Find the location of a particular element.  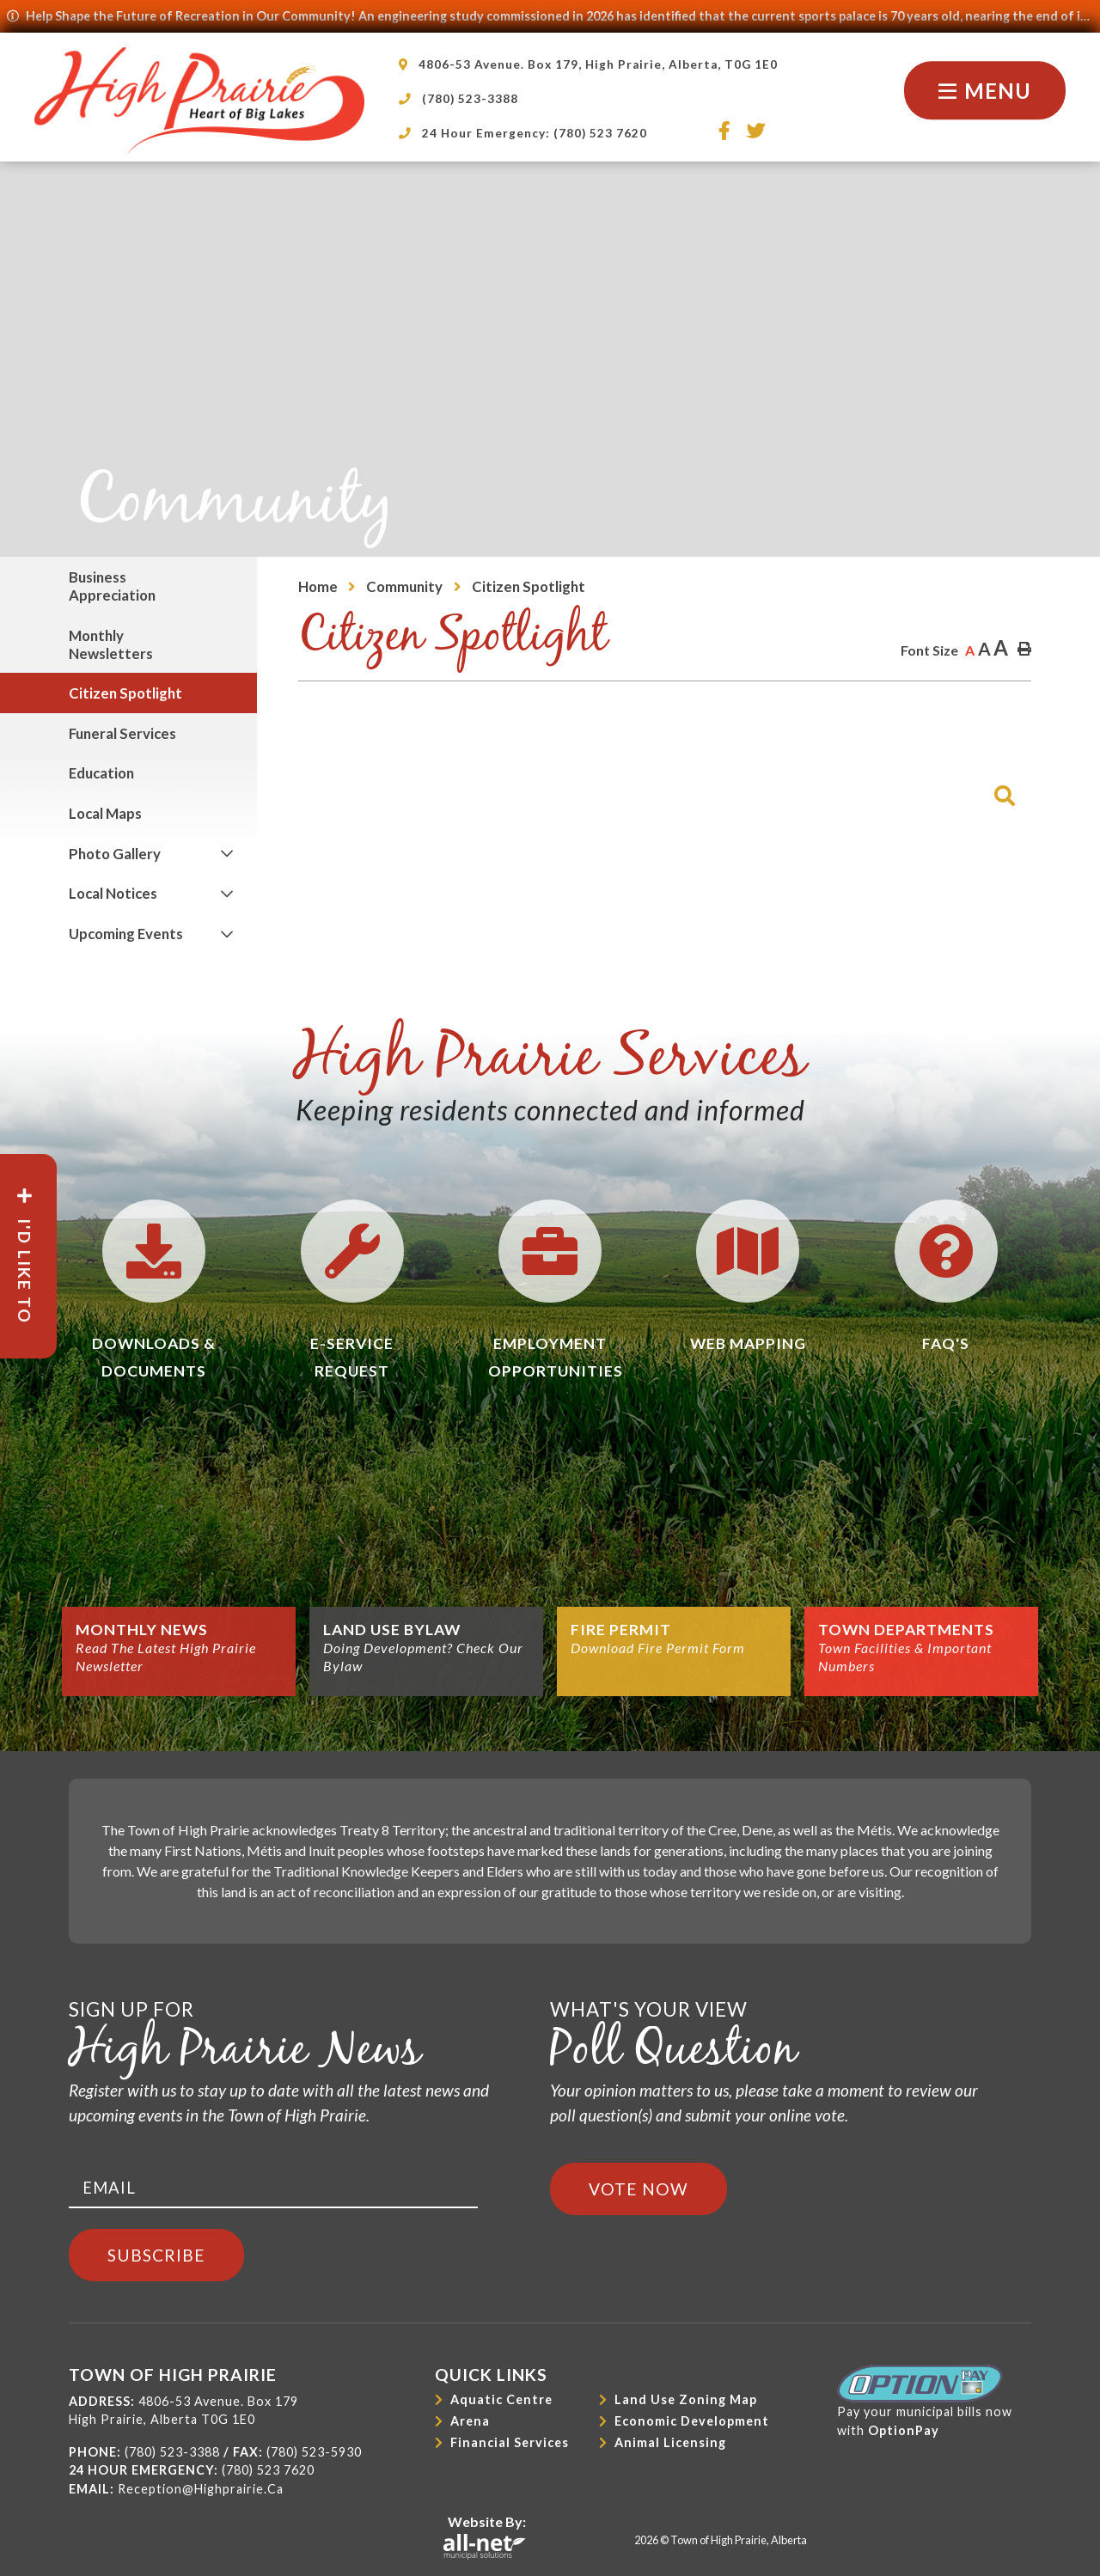

Subscribe [Sign up for our newsletter, its free] is located at coordinates (156, 2255).